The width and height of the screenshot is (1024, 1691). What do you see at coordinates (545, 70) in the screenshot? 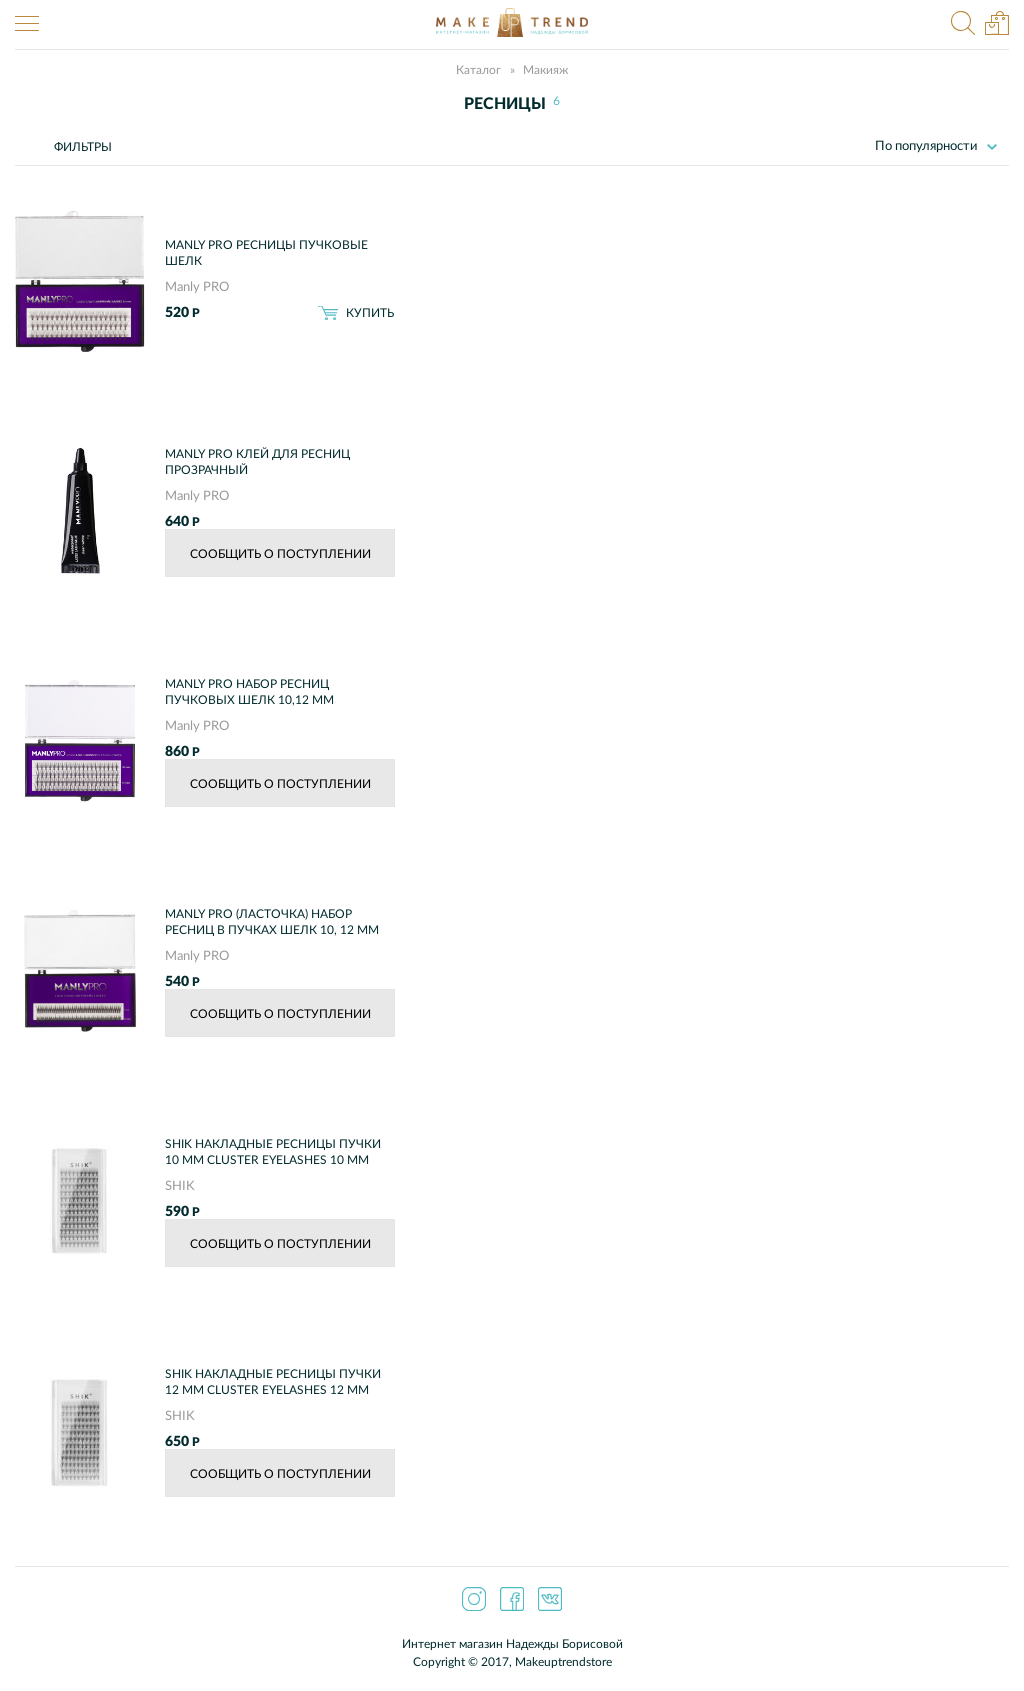
I see `Макияж` at bounding box center [545, 70].